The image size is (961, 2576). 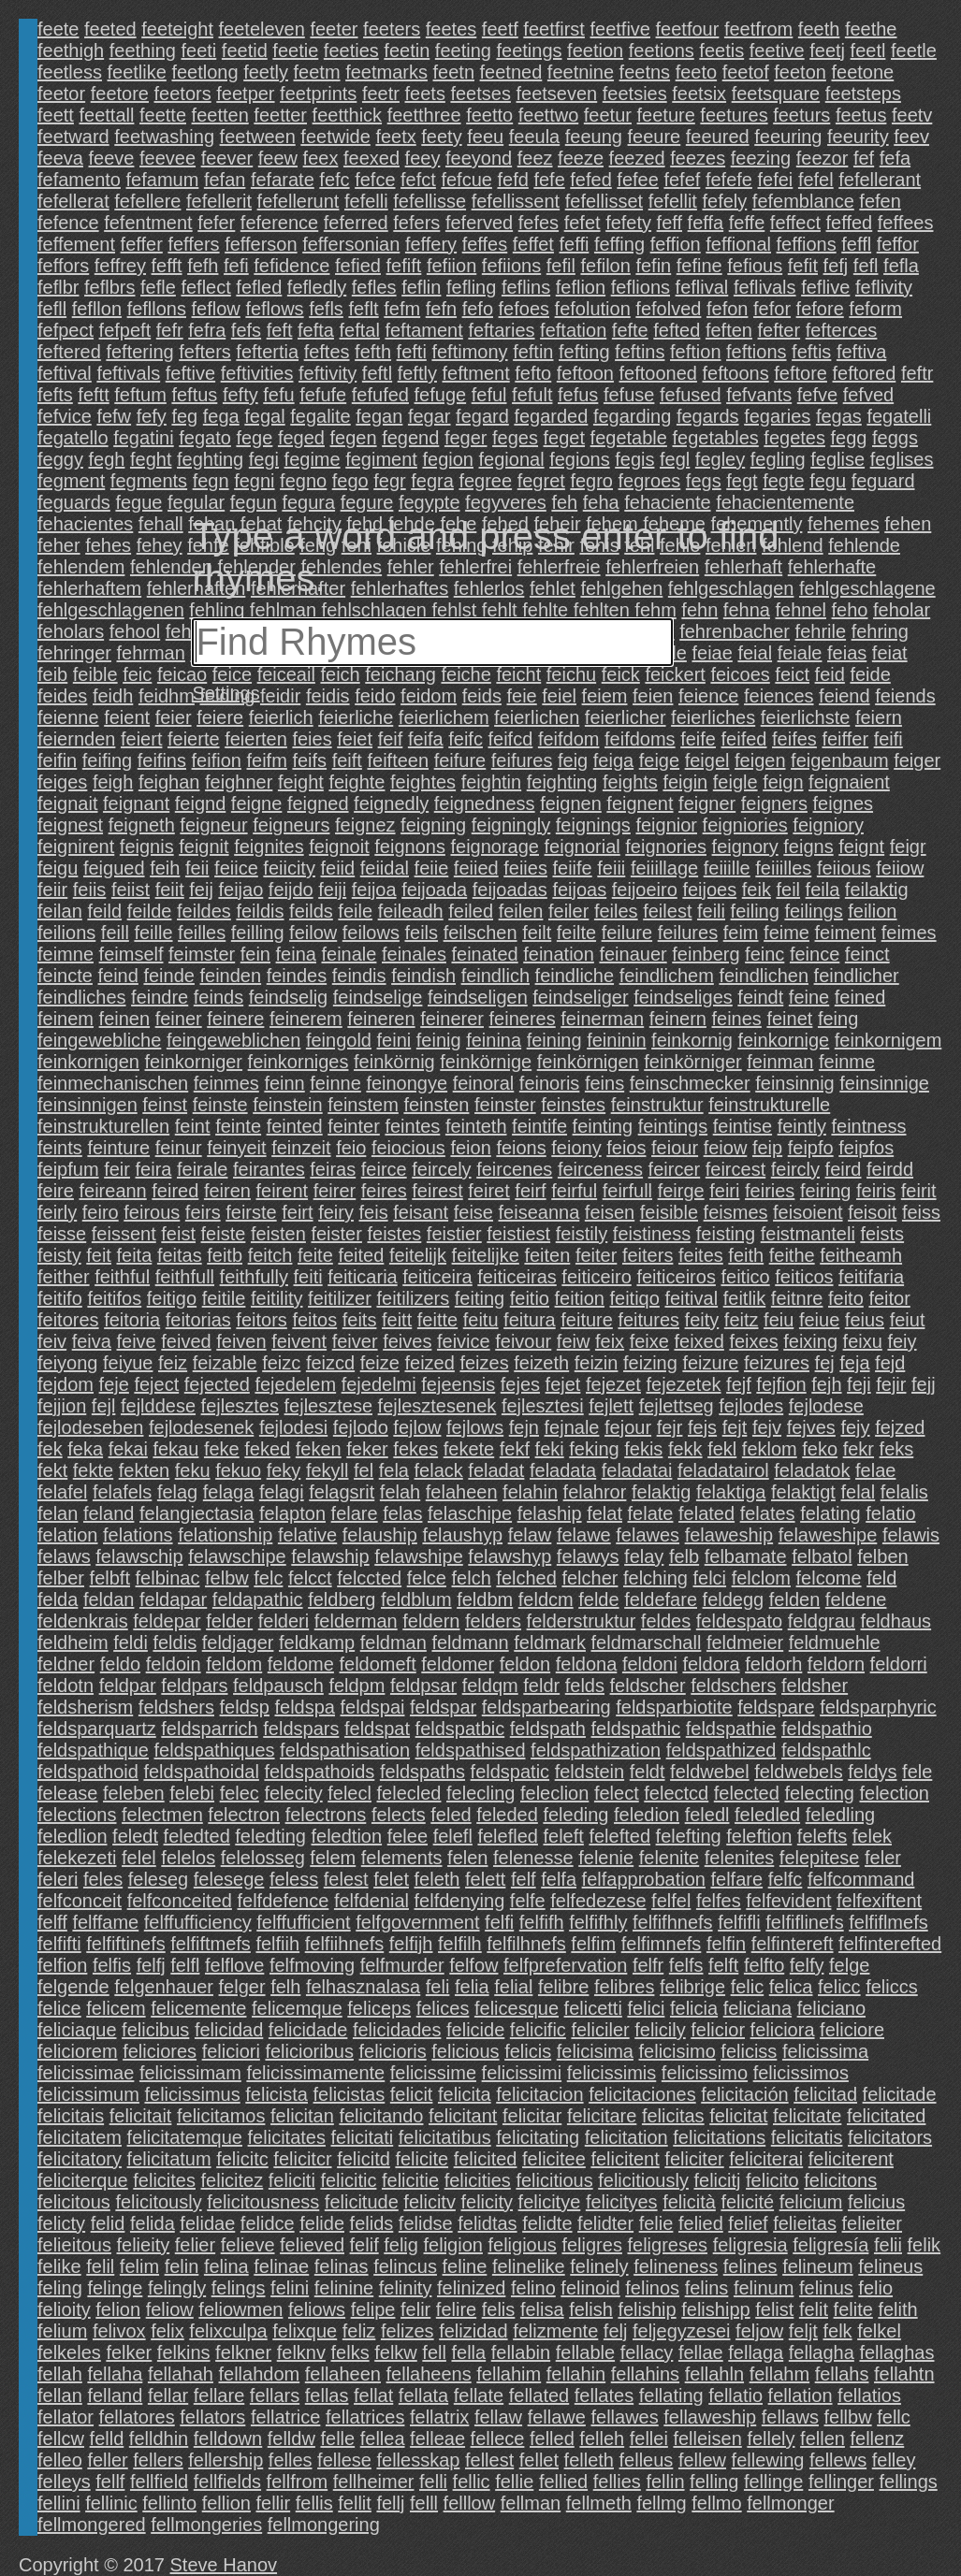 What do you see at coordinates (827, 50) in the screenshot?
I see `feetj` at bounding box center [827, 50].